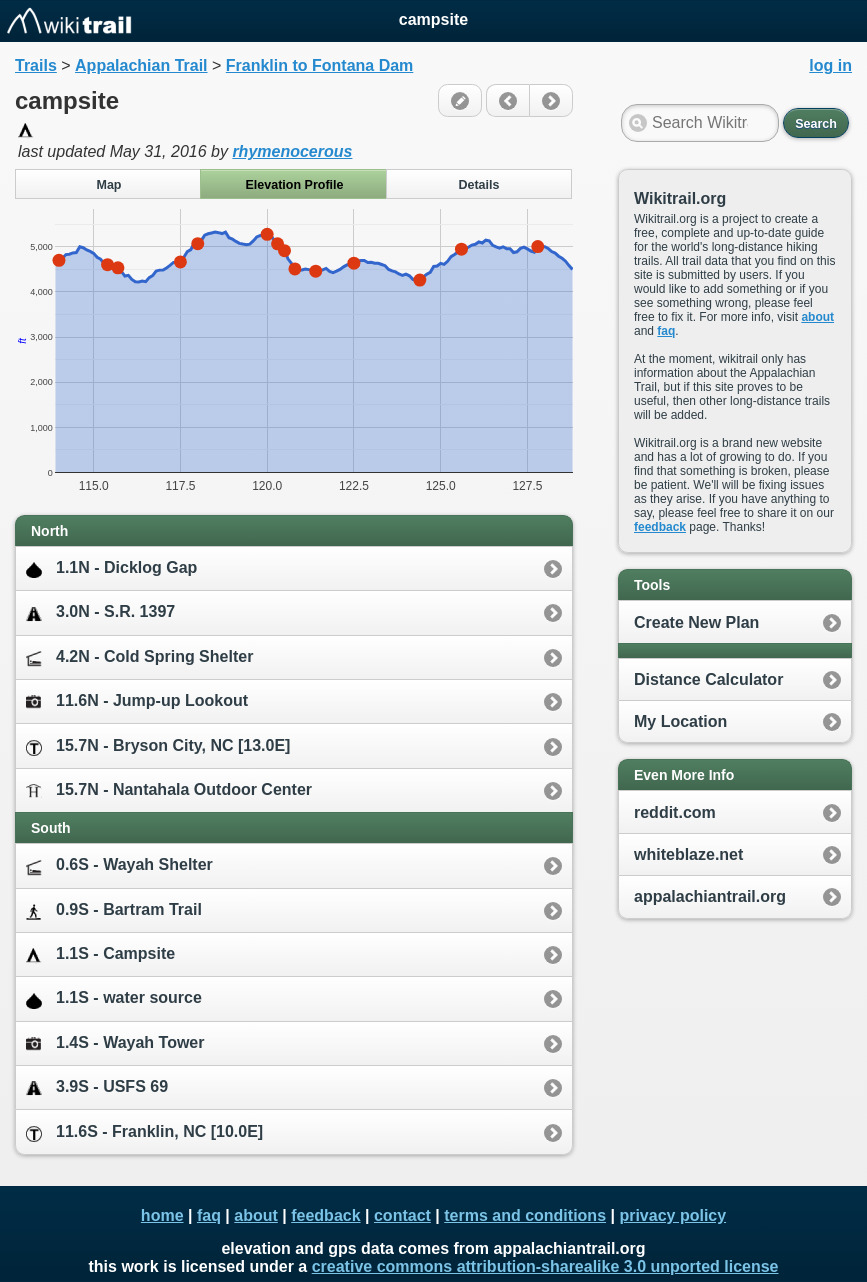 Image resolution: width=867 pixels, height=1282 pixels. What do you see at coordinates (675, 812) in the screenshot?
I see `reddit.com` at bounding box center [675, 812].